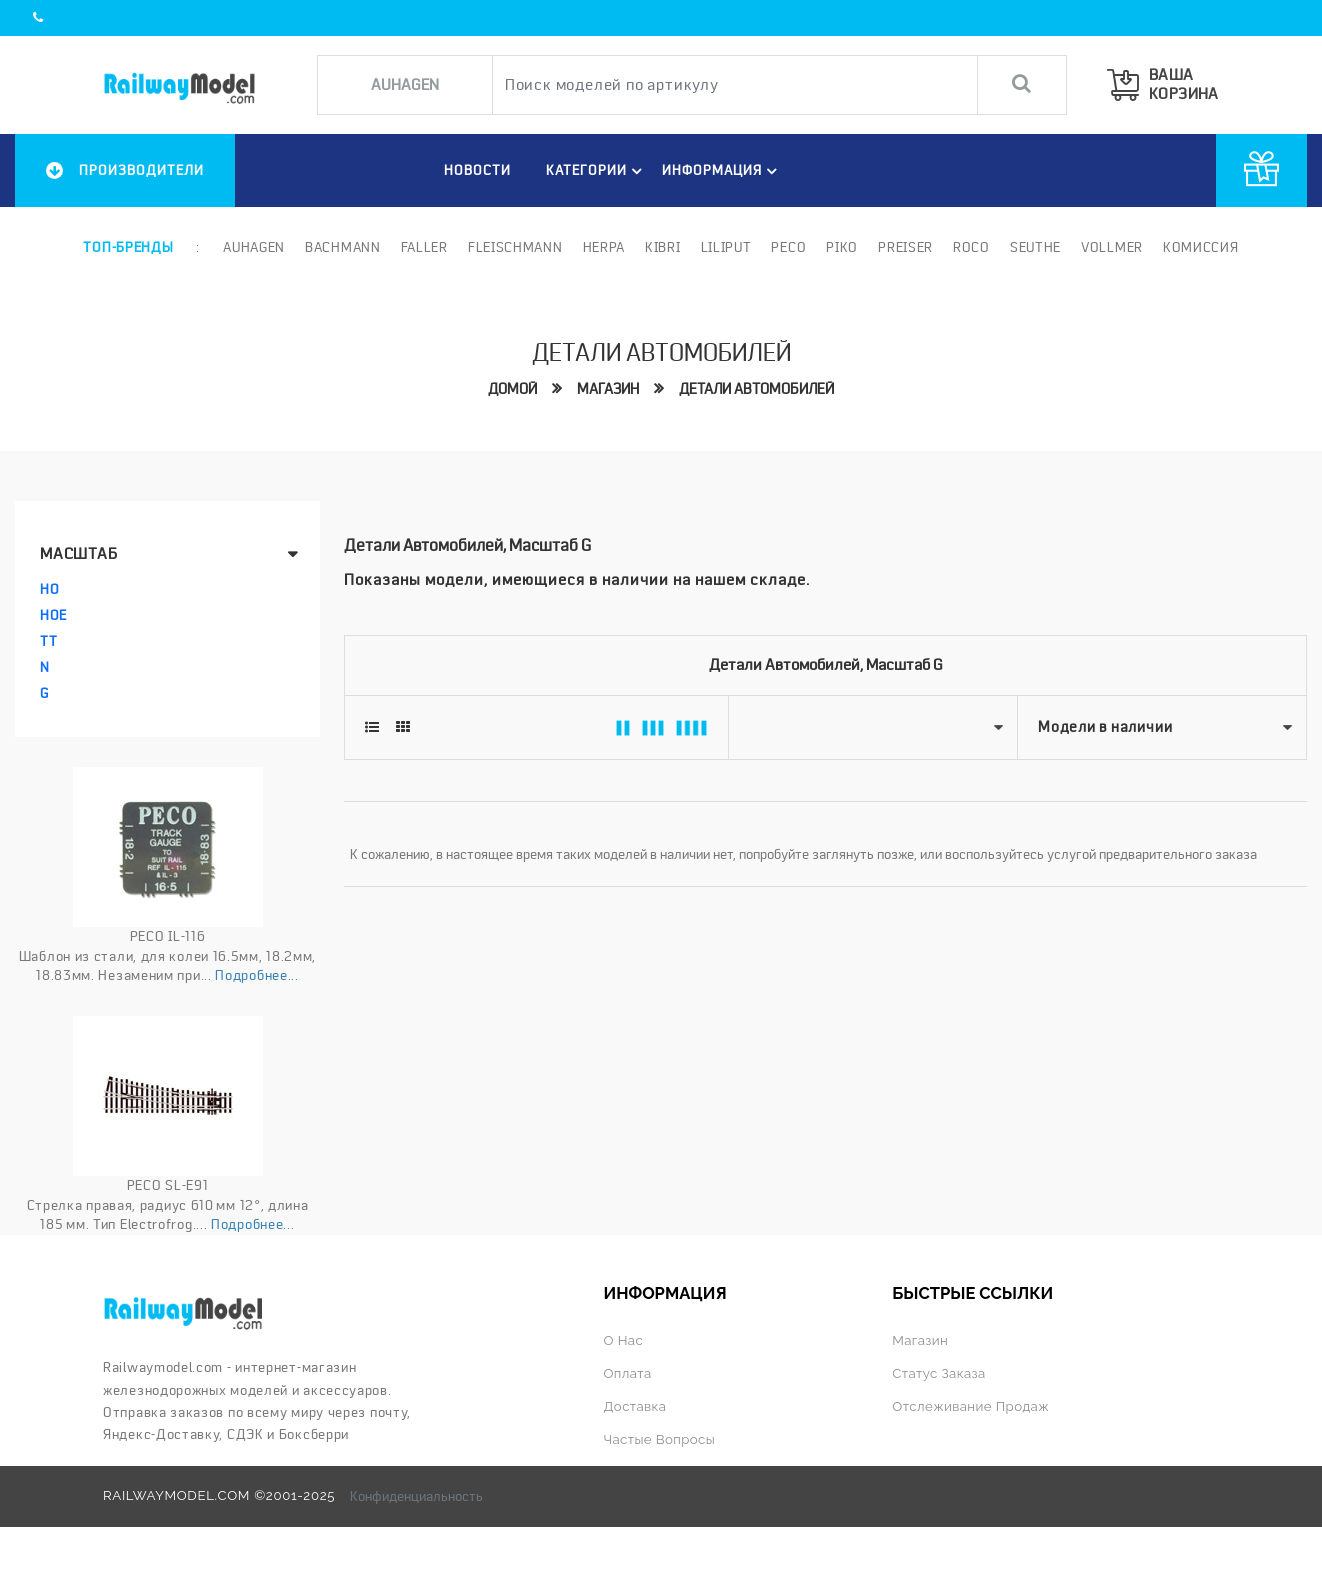 The height and width of the screenshot is (1575, 1322). I want to click on Bachmann, so click(343, 247).